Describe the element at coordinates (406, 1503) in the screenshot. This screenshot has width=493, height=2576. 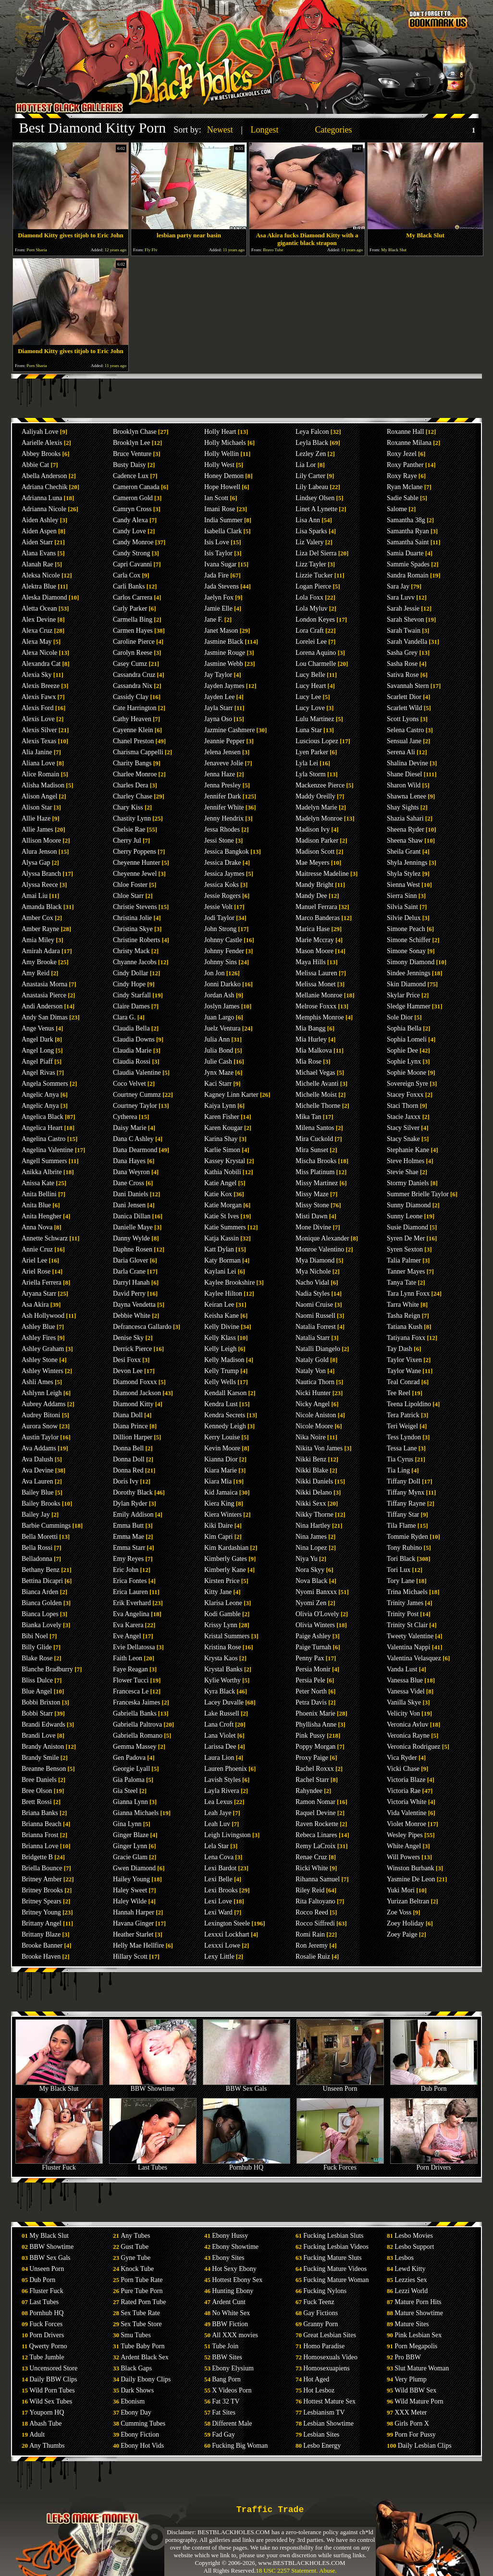
I see `Tiffany Rayne` at that location.